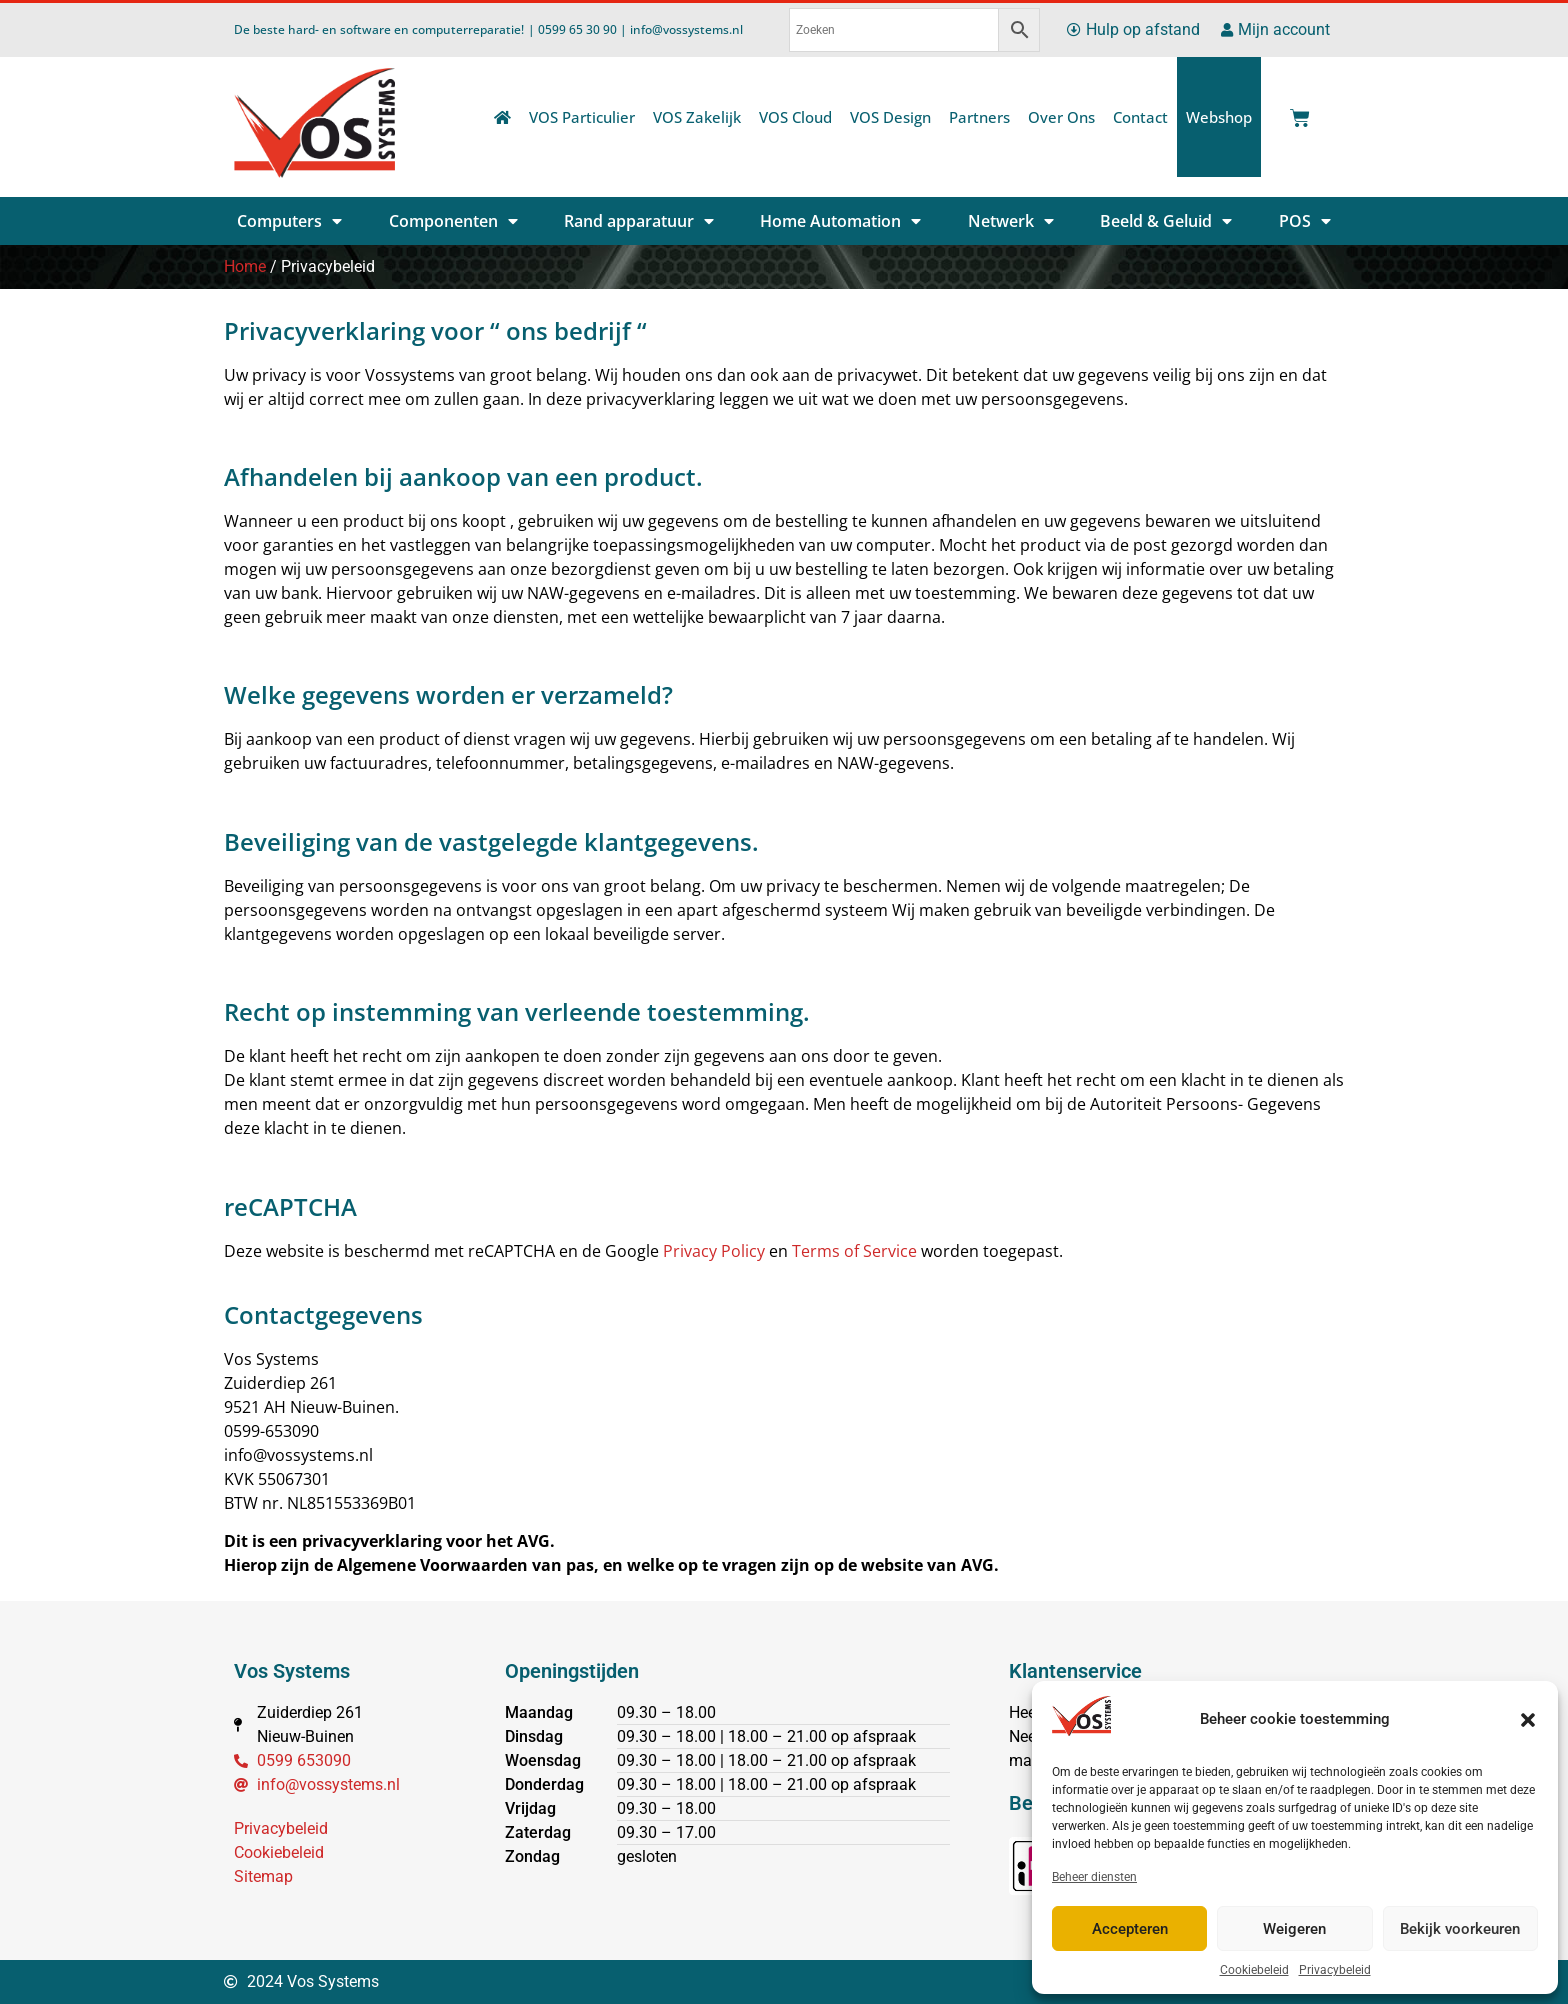 The image size is (1568, 2004). I want to click on Componenten, so click(453, 221).